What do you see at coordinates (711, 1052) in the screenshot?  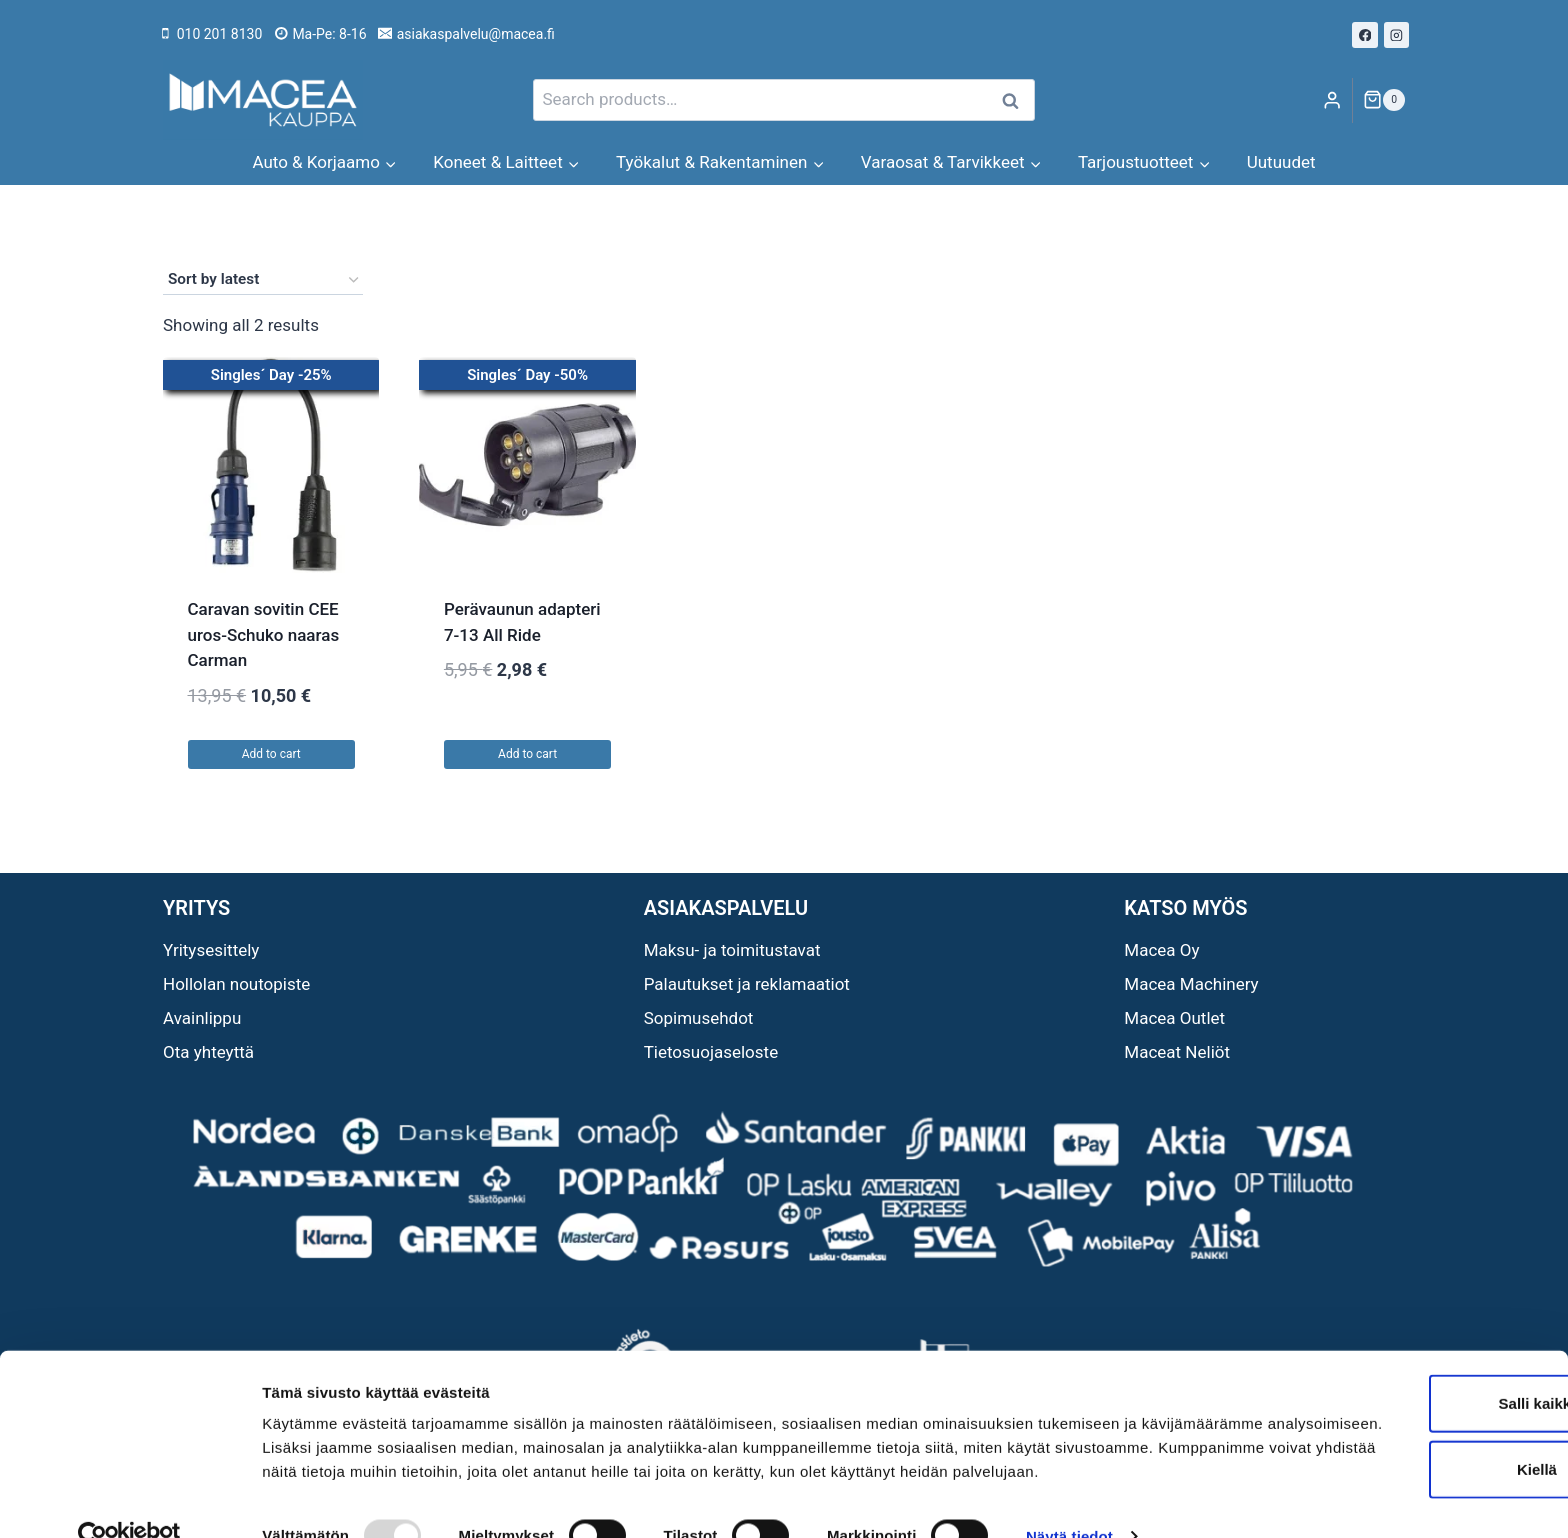 I see `Tietosuojaseloste` at bounding box center [711, 1052].